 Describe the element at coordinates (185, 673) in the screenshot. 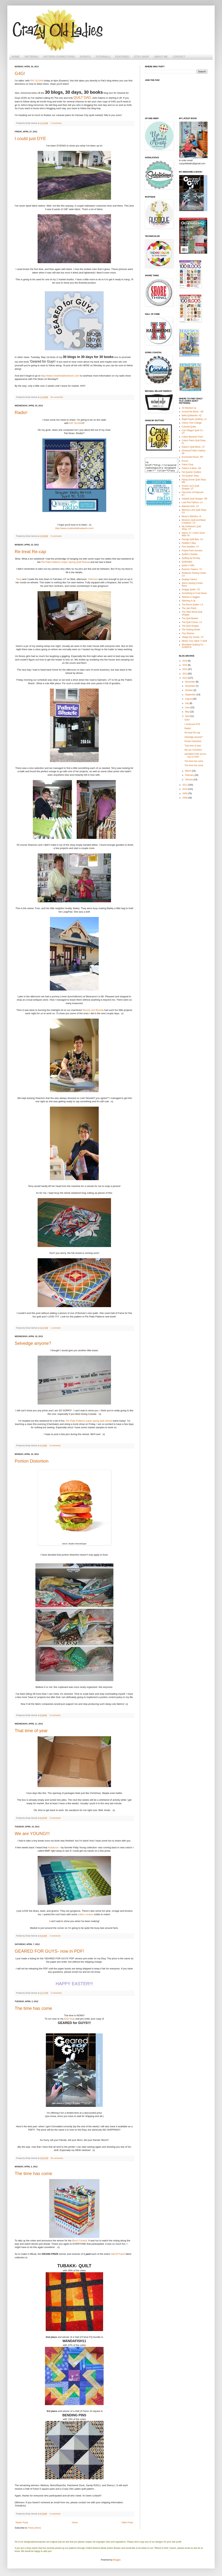

I see `2013` at that location.